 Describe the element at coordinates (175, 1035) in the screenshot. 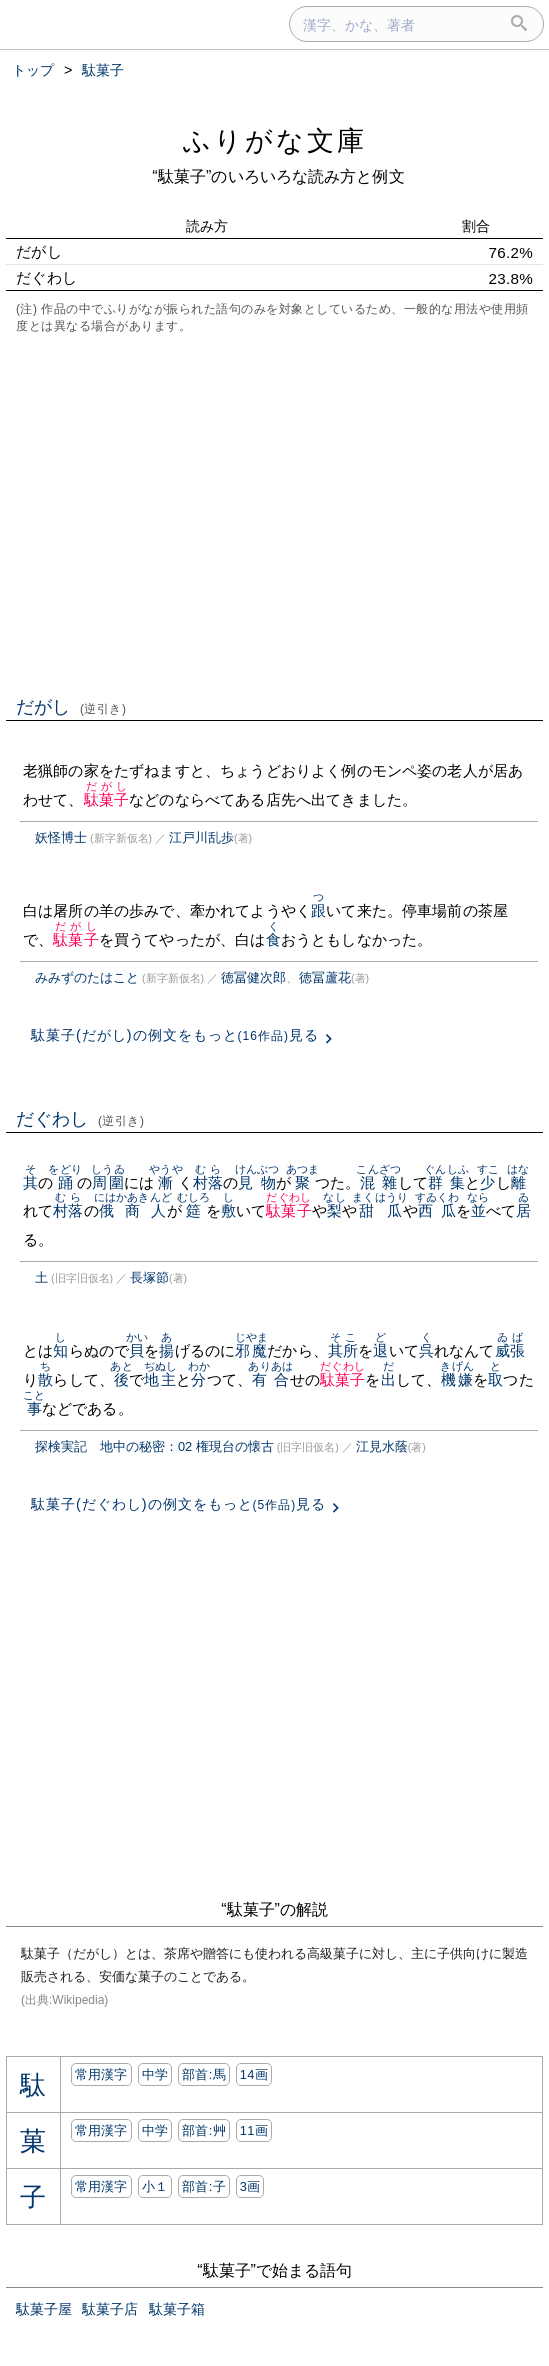

I see `駄菓子(だがし)の例文をもっと見る` at that location.